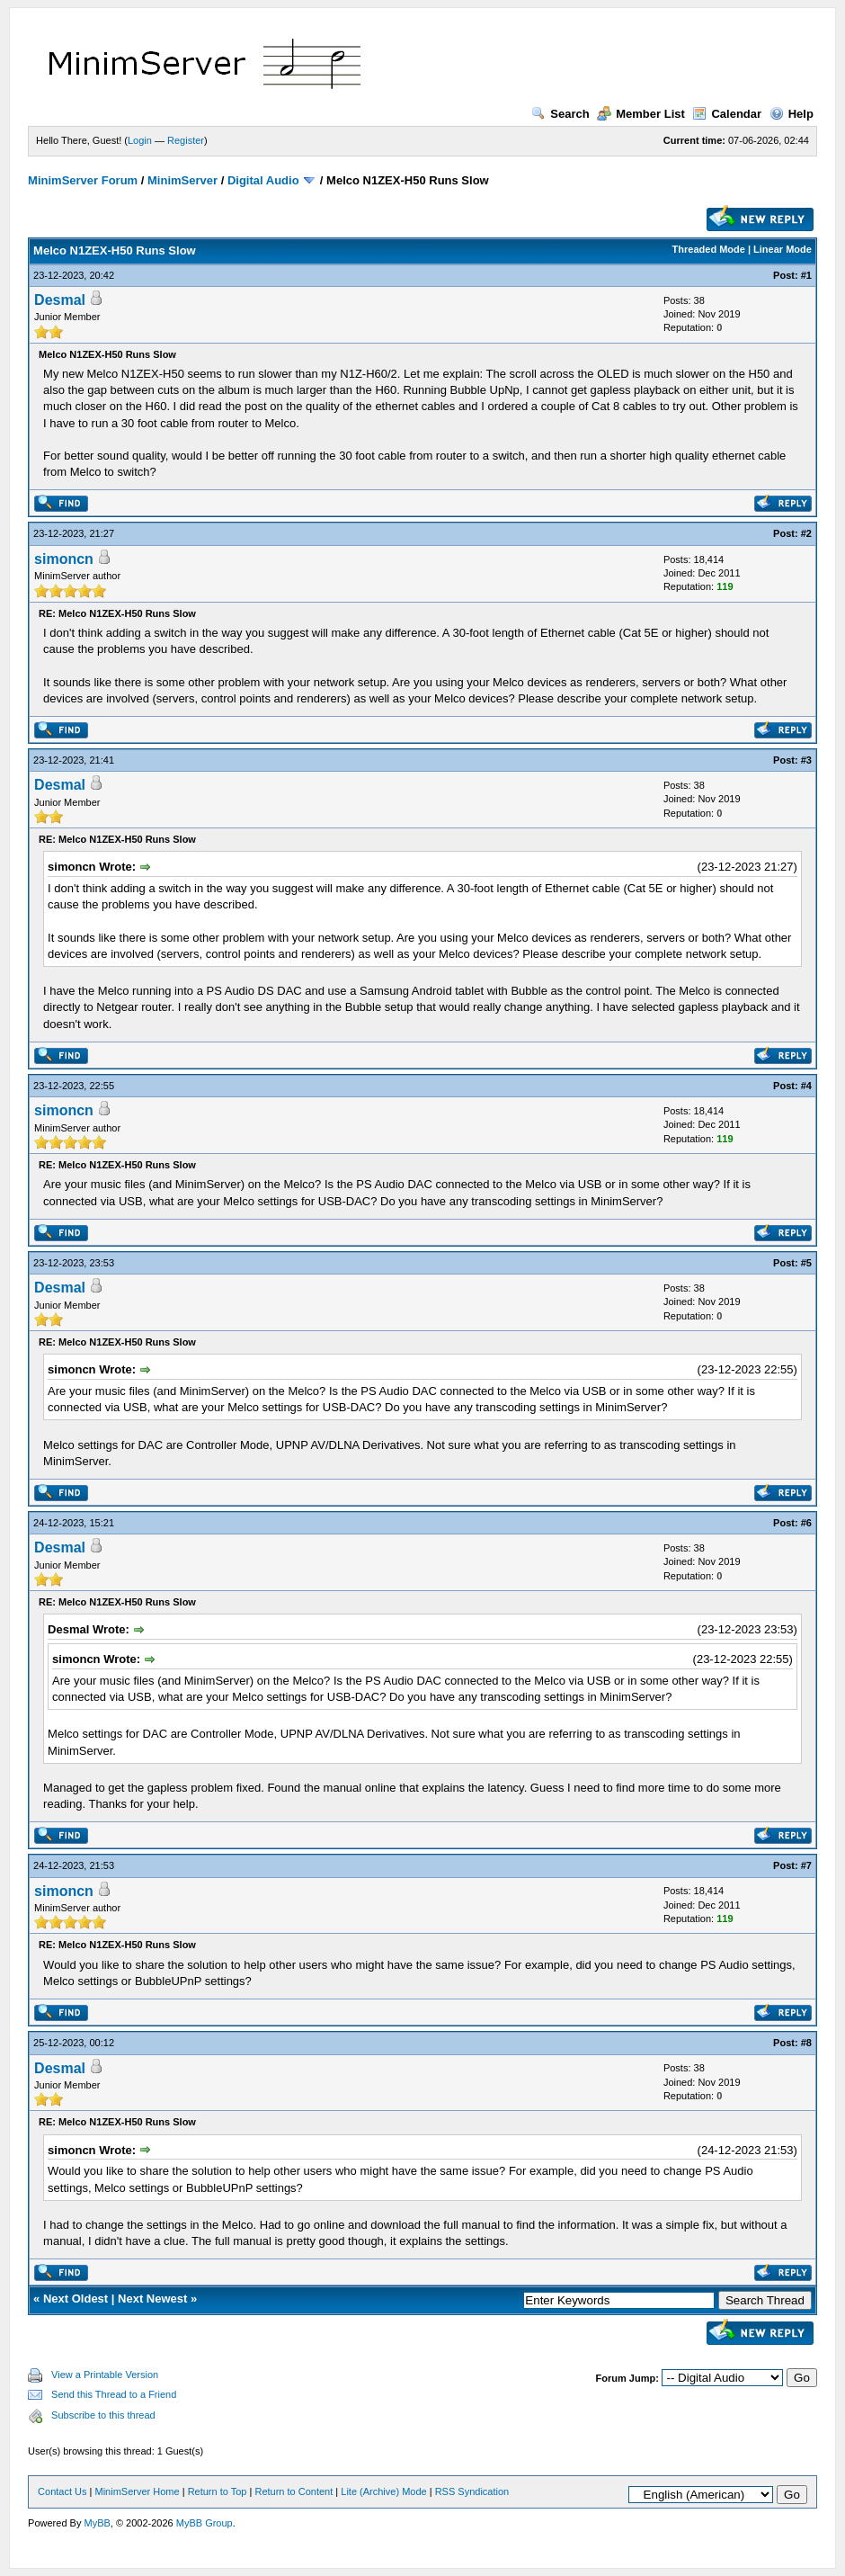  Describe the element at coordinates (83, 180) in the screenshot. I see `MinimServer Forum` at that location.